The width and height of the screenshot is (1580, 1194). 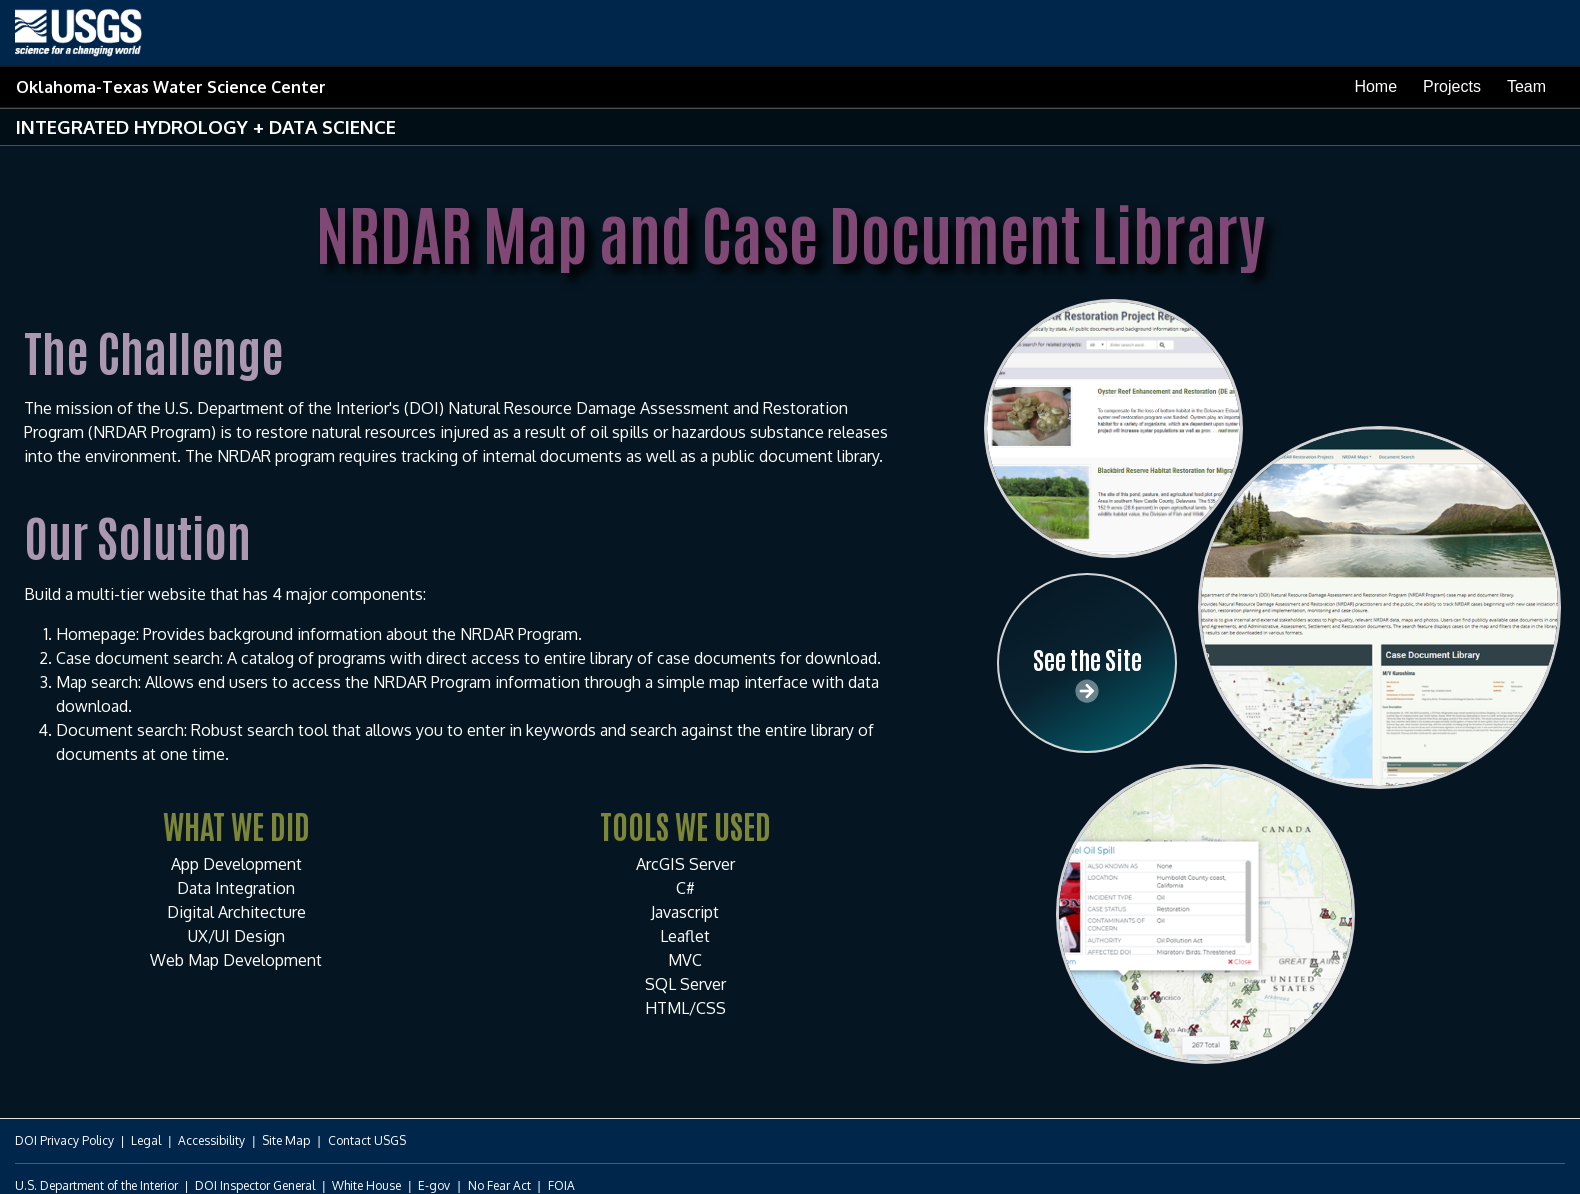 I want to click on Contact USGS, so click(x=367, y=1140).